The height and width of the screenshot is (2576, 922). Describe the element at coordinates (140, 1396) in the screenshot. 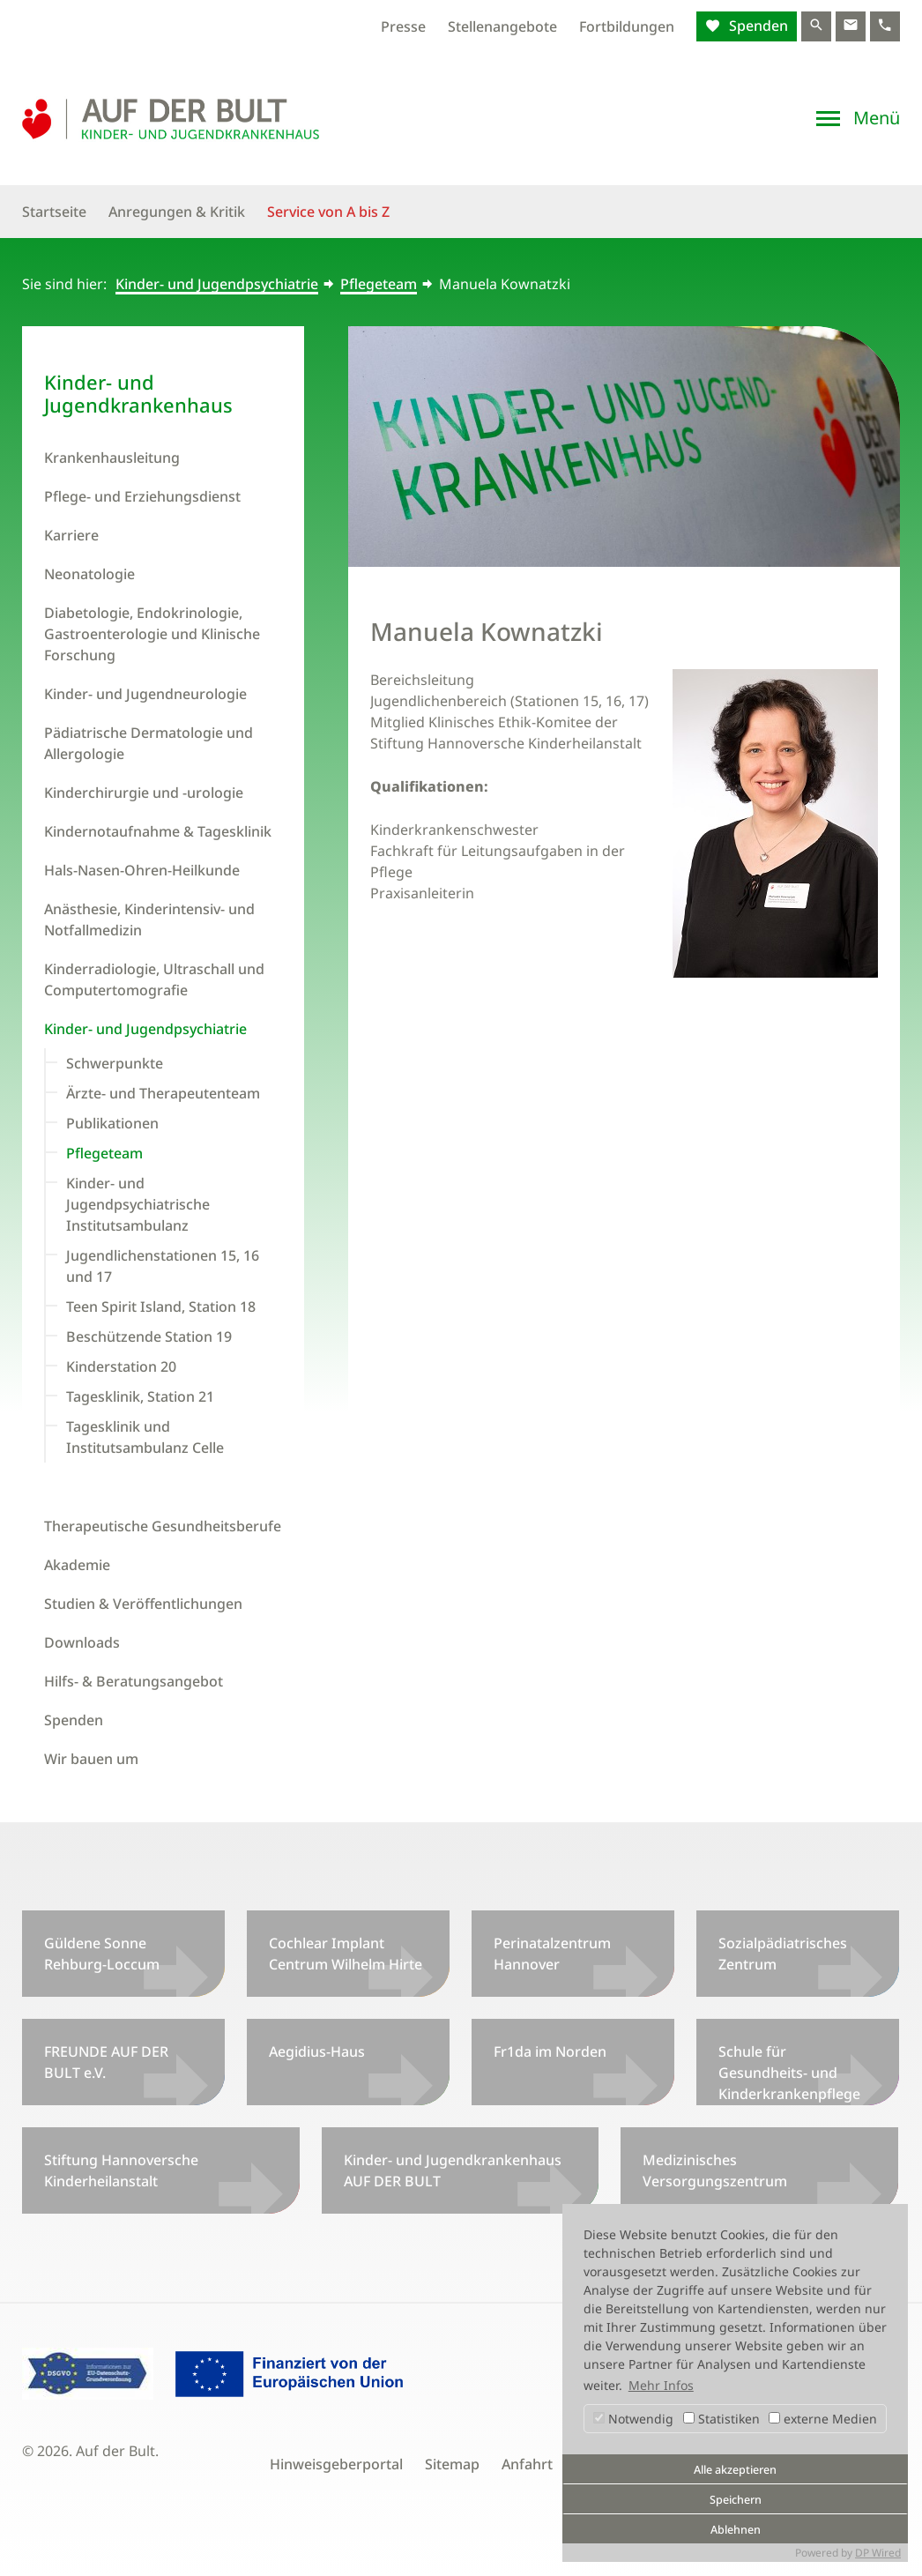

I see `Tagesklinik, Station 21` at that location.